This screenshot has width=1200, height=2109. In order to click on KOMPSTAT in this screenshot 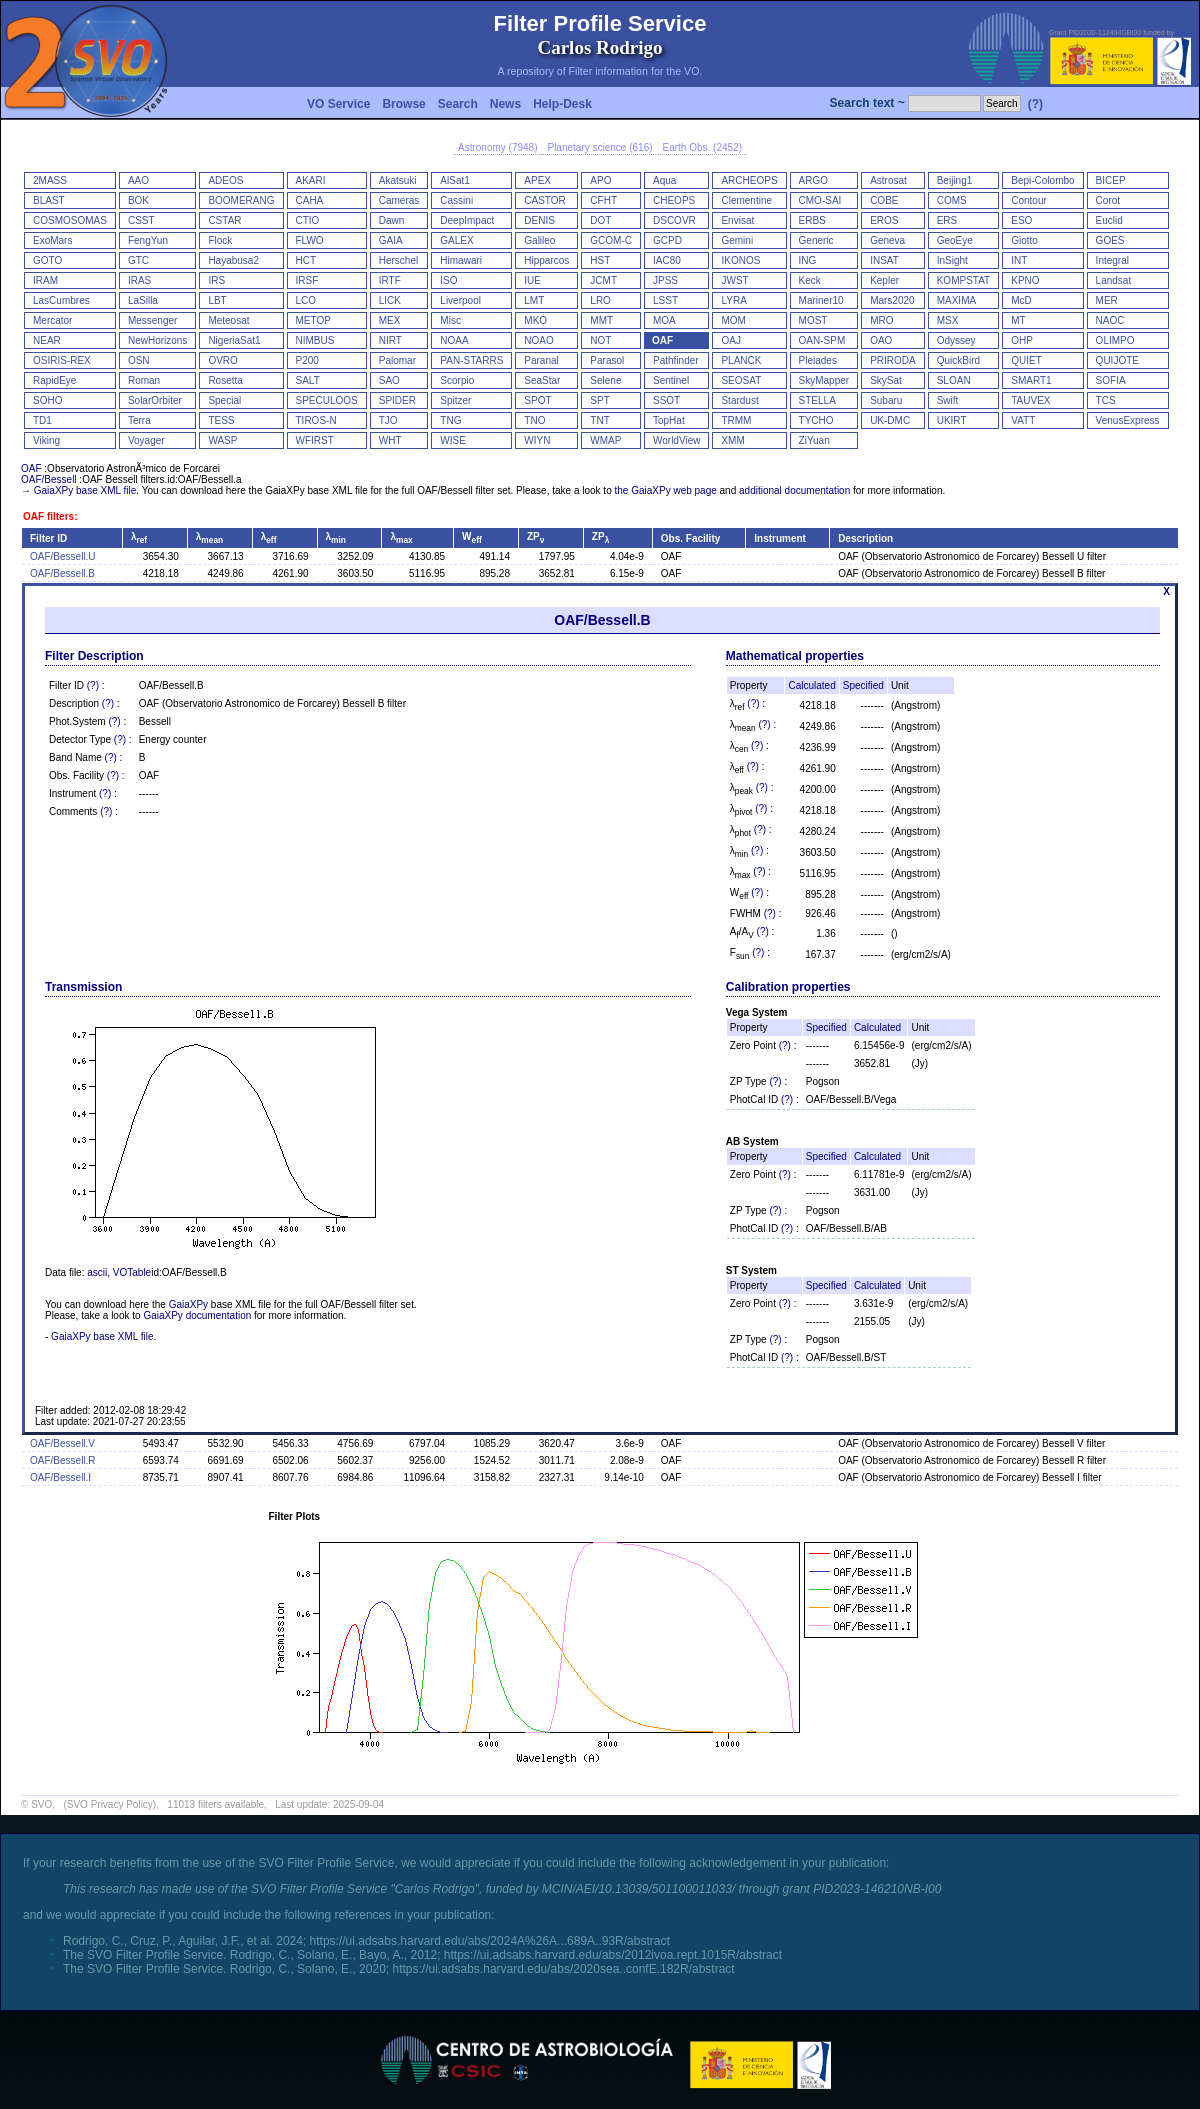, I will do `click(964, 280)`.